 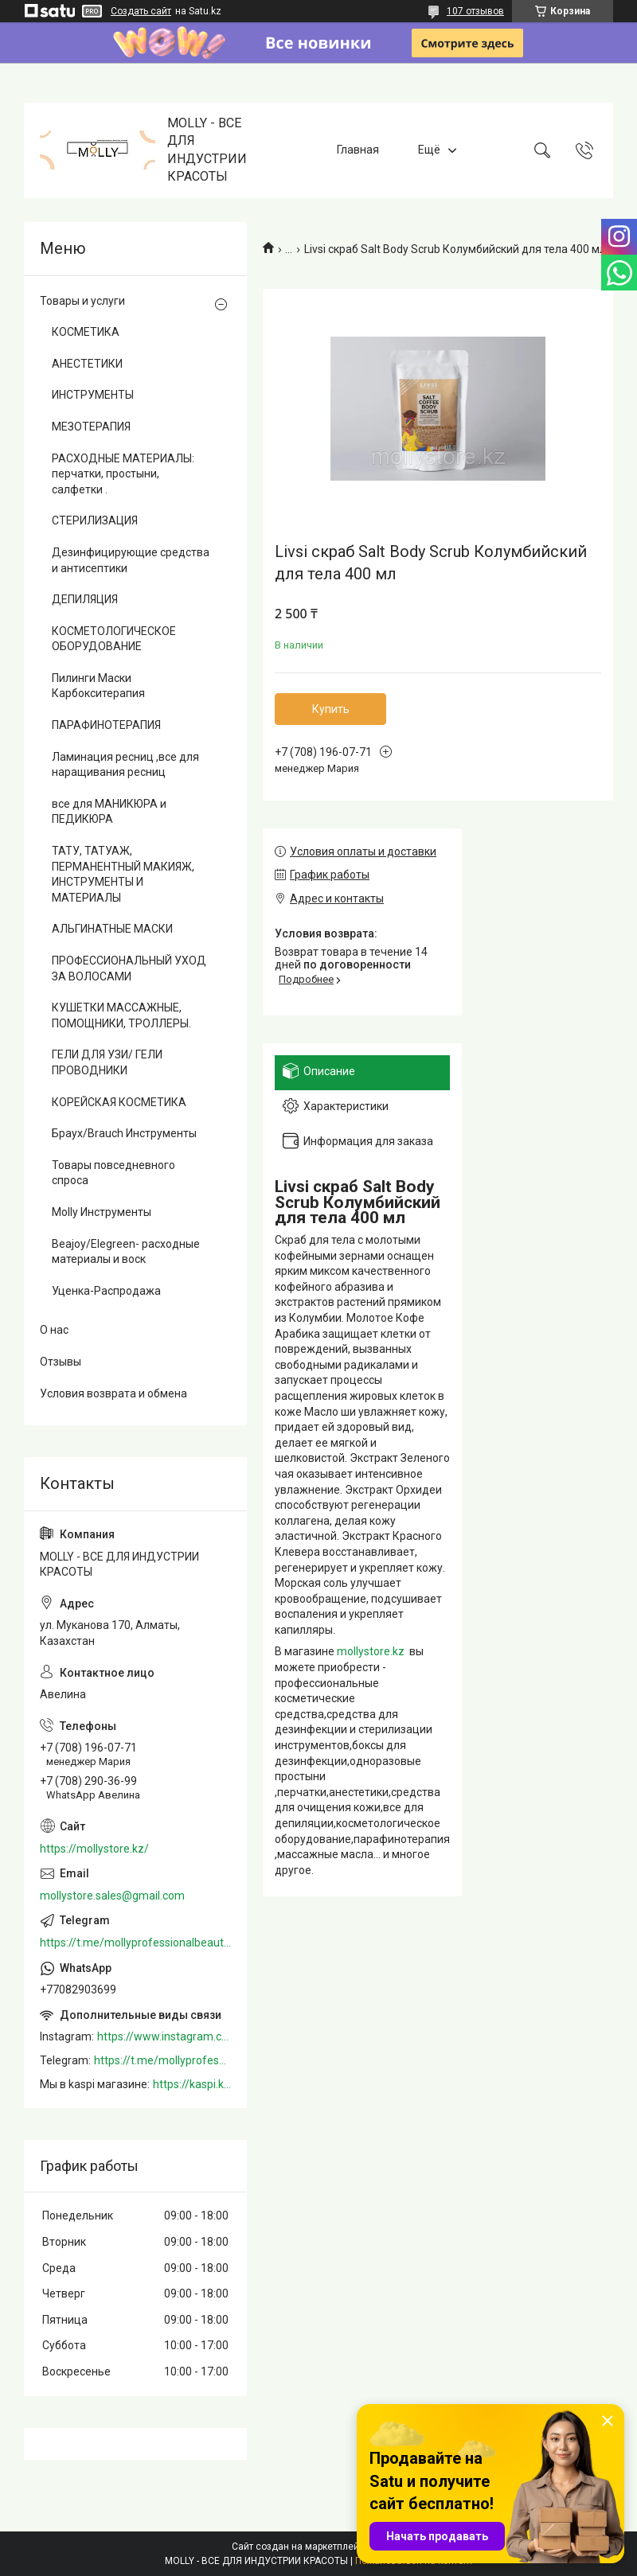 What do you see at coordinates (113, 1173) in the screenshot?
I see `Товары повседневного спроса` at bounding box center [113, 1173].